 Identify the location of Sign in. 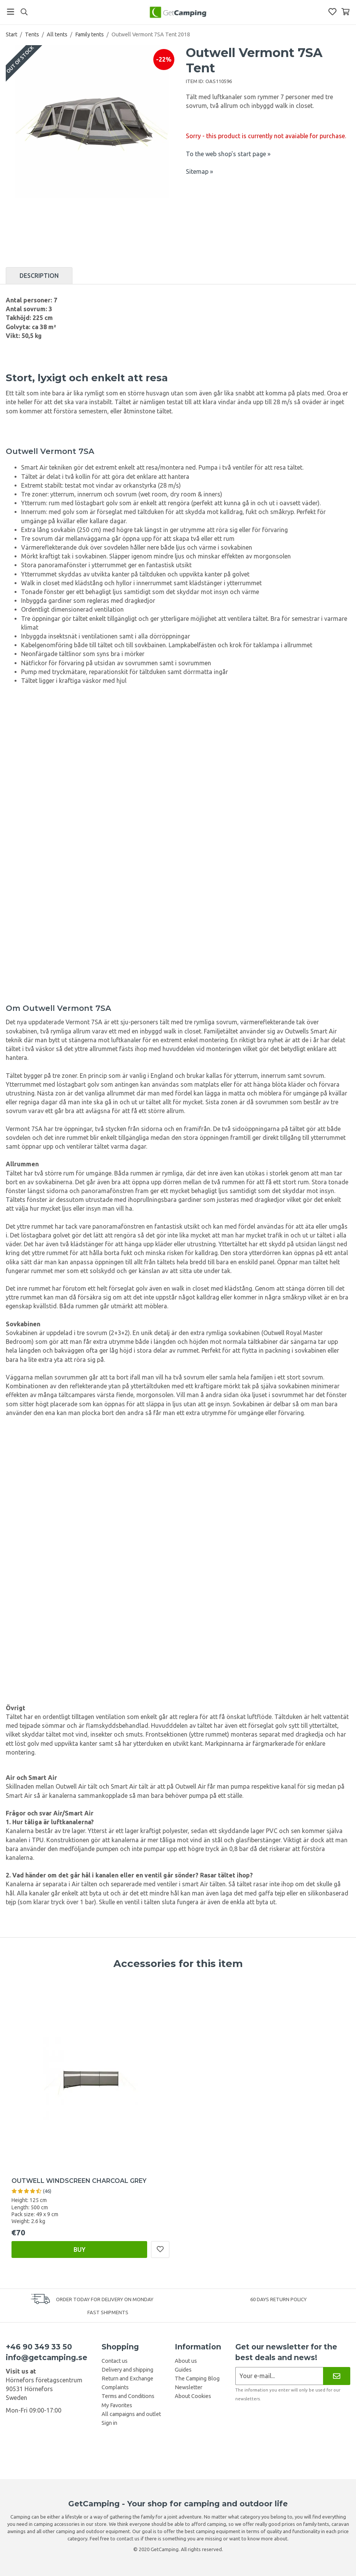
(109, 2423).